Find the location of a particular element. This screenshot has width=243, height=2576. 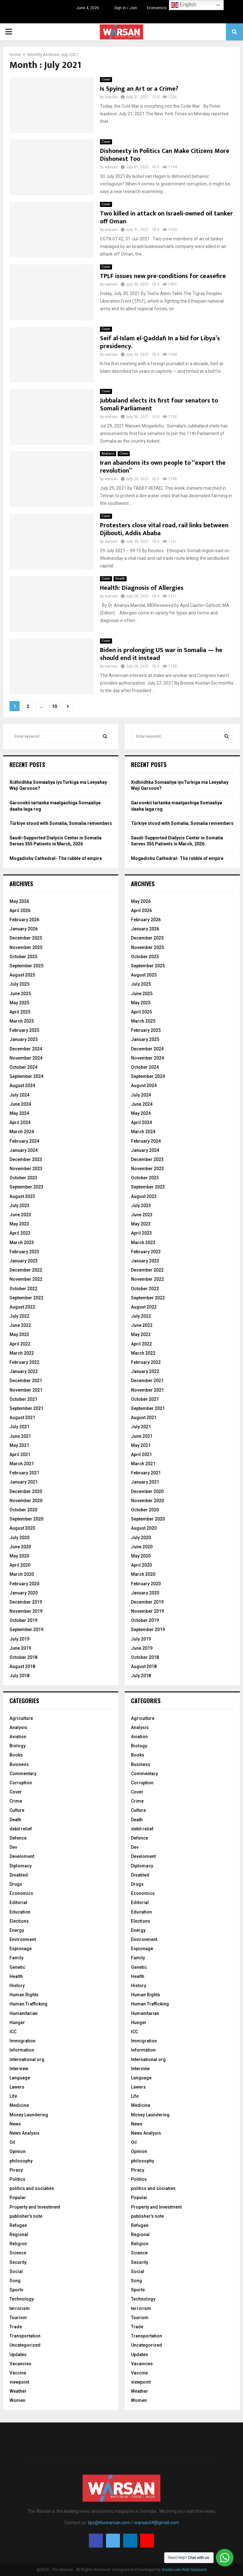

Türkiye stood with Somalia; Somalia remembers is located at coordinates (60, 823).